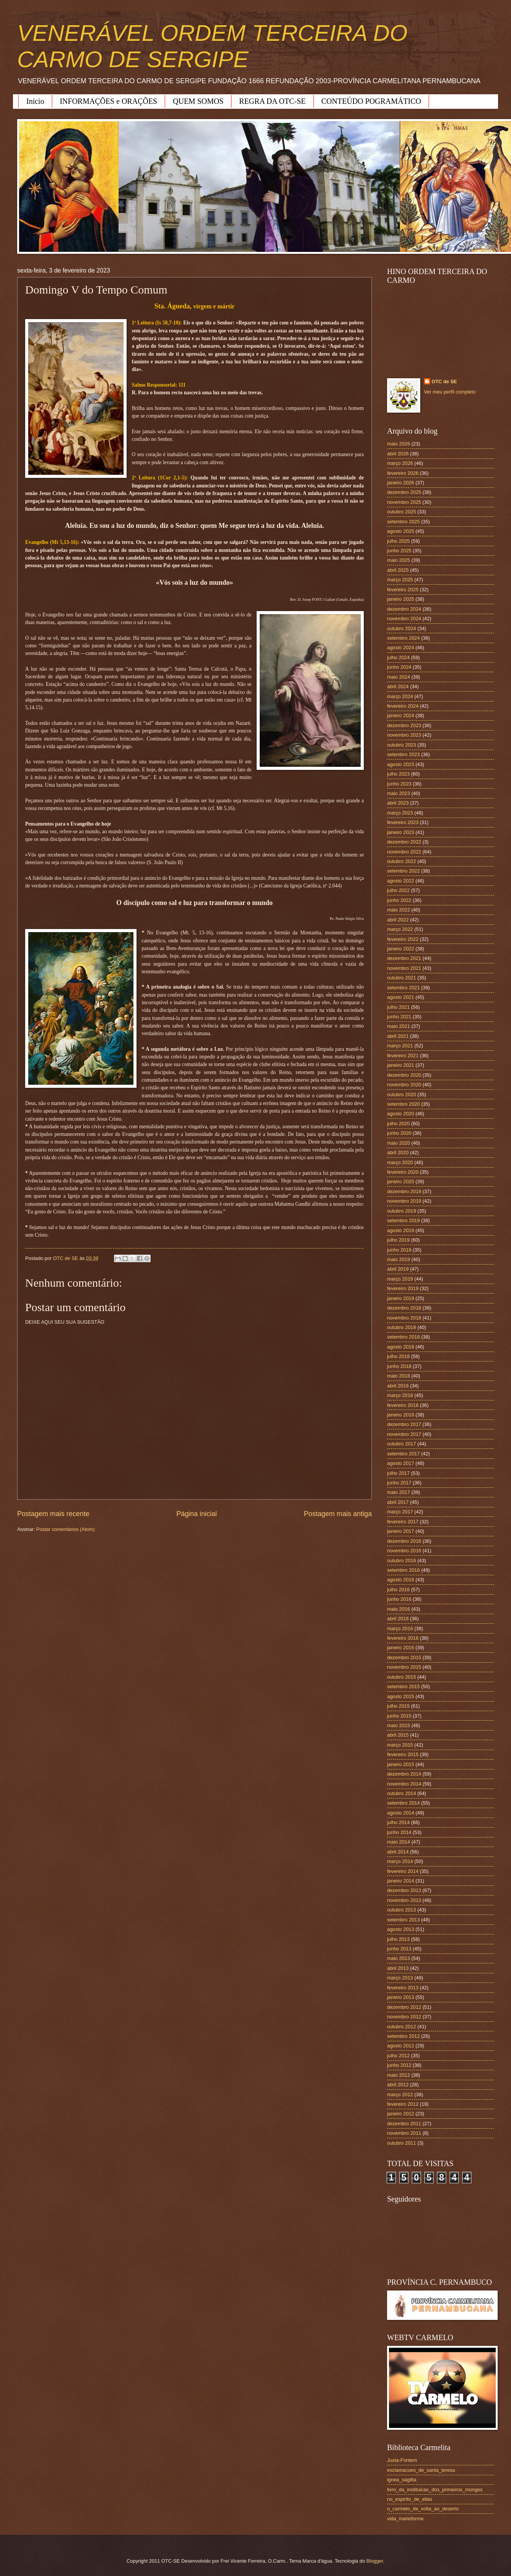  I want to click on maio 2014, so click(398, 1842).